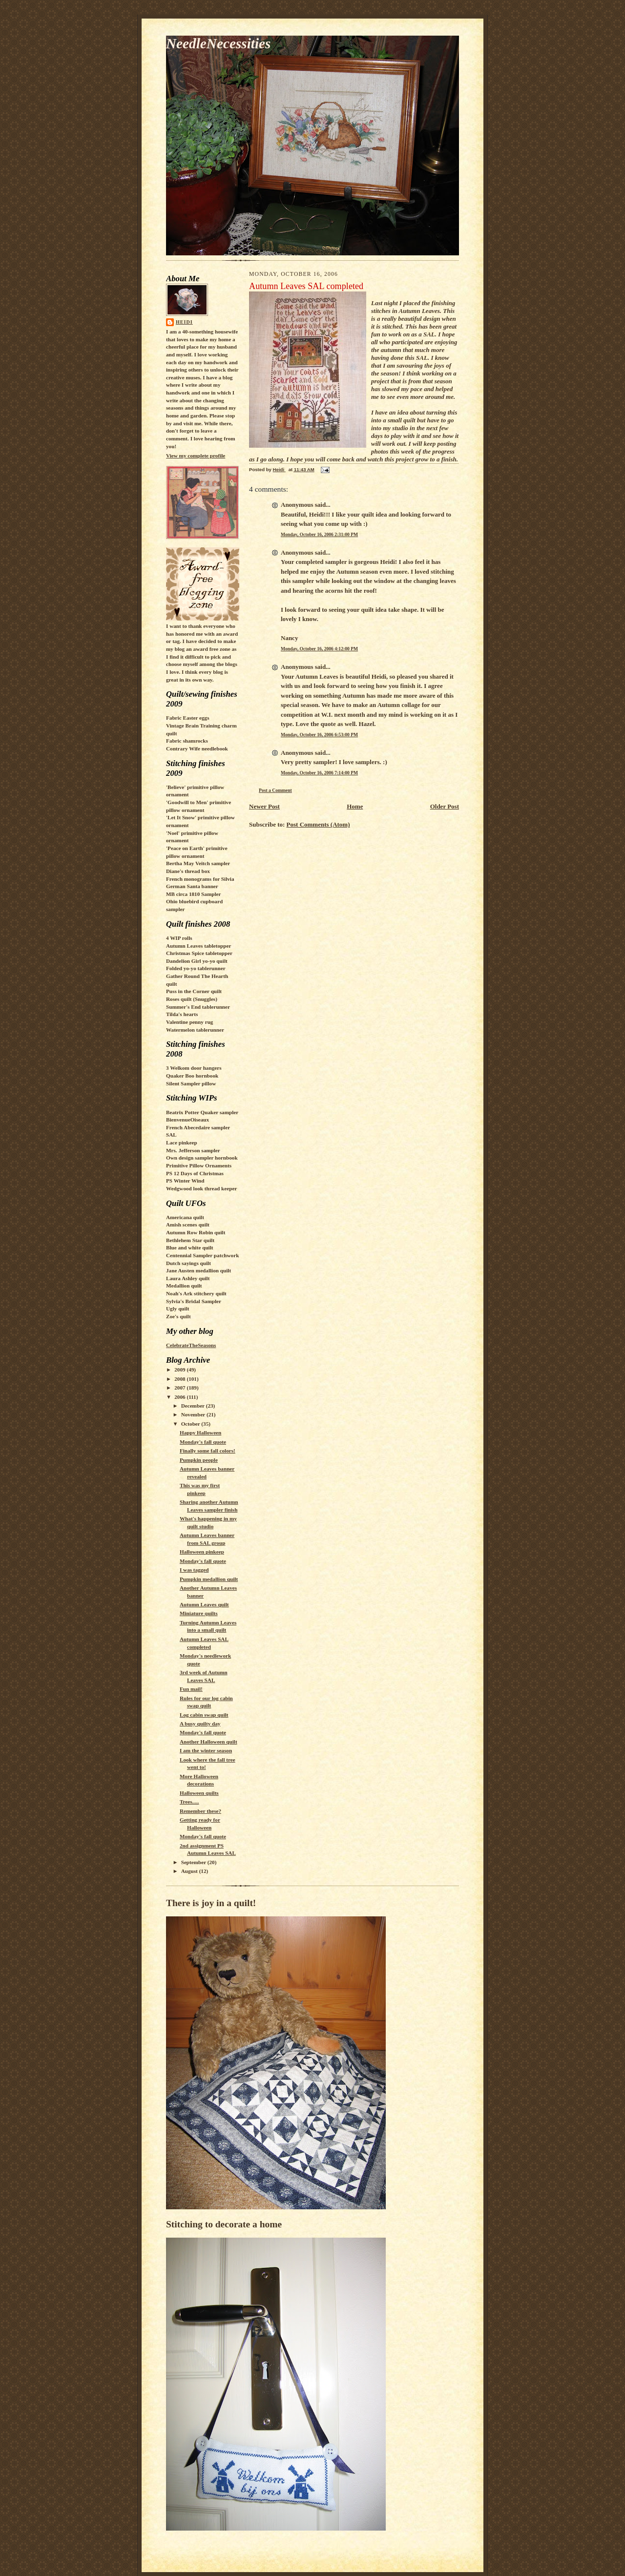 This screenshot has height=2576, width=625. Describe the element at coordinates (319, 534) in the screenshot. I see `Monday, October 16, 2006 2:31:00 PM` at that location.